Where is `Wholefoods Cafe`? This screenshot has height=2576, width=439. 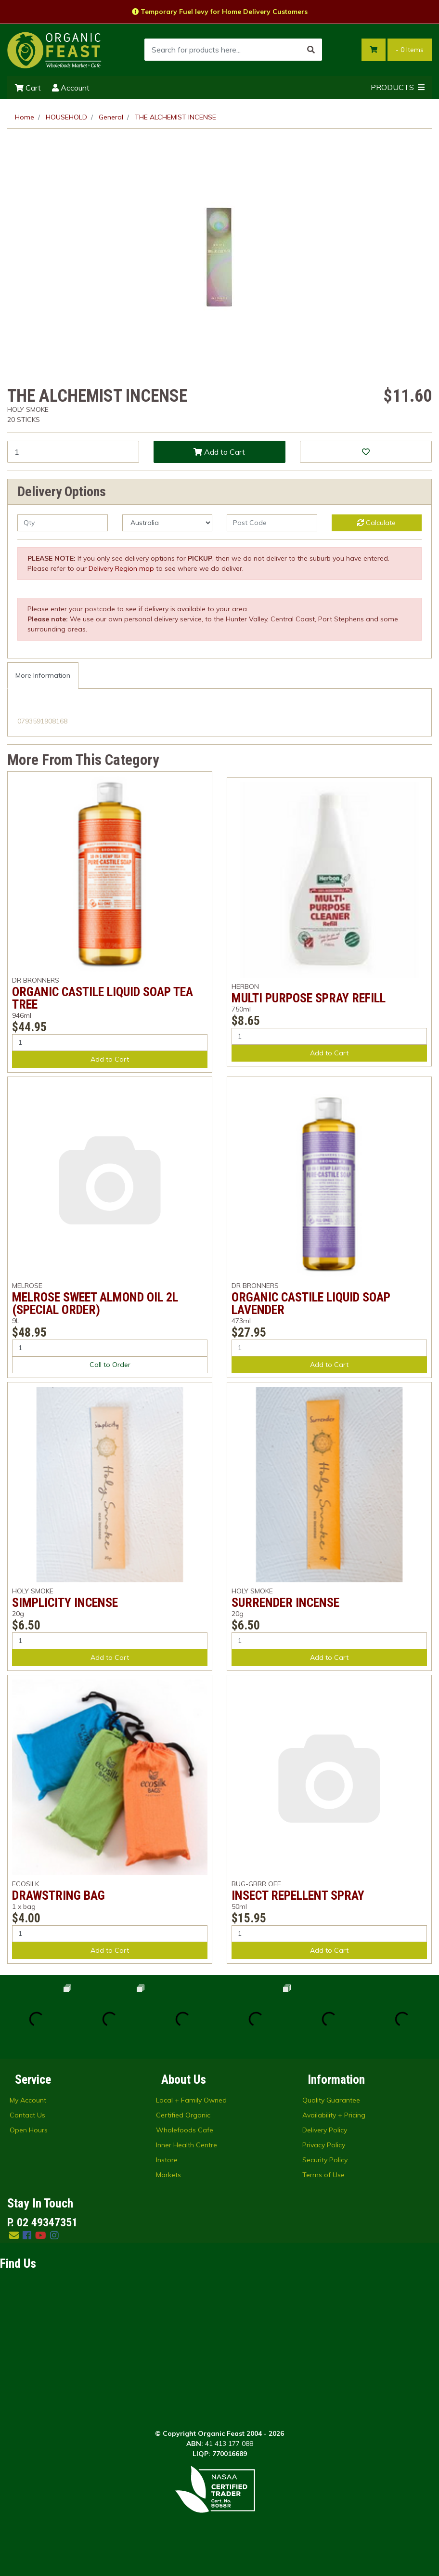 Wholefoods Cafe is located at coordinates (184, 2130).